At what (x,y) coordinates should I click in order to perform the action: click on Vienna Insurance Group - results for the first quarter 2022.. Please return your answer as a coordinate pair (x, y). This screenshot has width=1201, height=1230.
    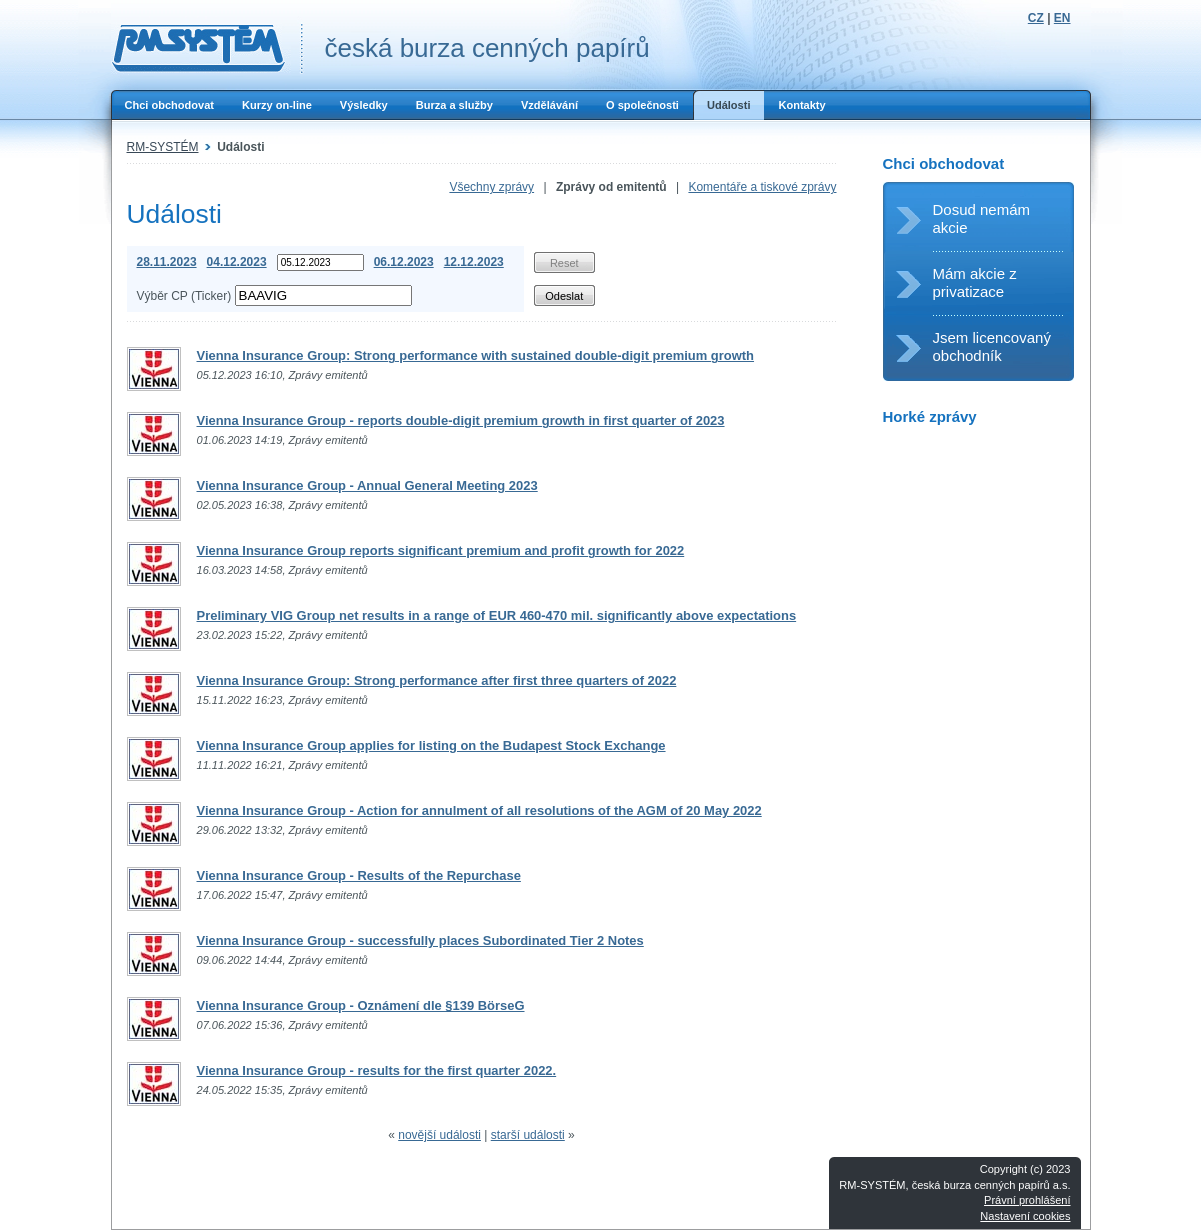
    Looking at the image, I should click on (377, 1070).